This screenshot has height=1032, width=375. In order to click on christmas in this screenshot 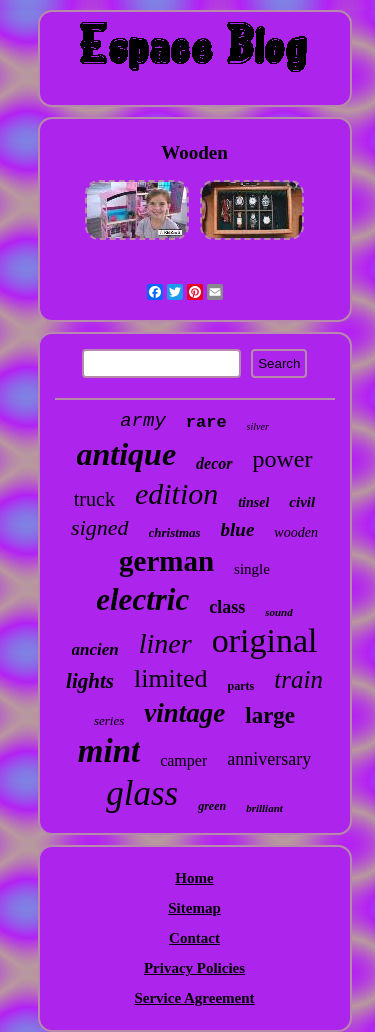, I will do `click(175, 532)`.